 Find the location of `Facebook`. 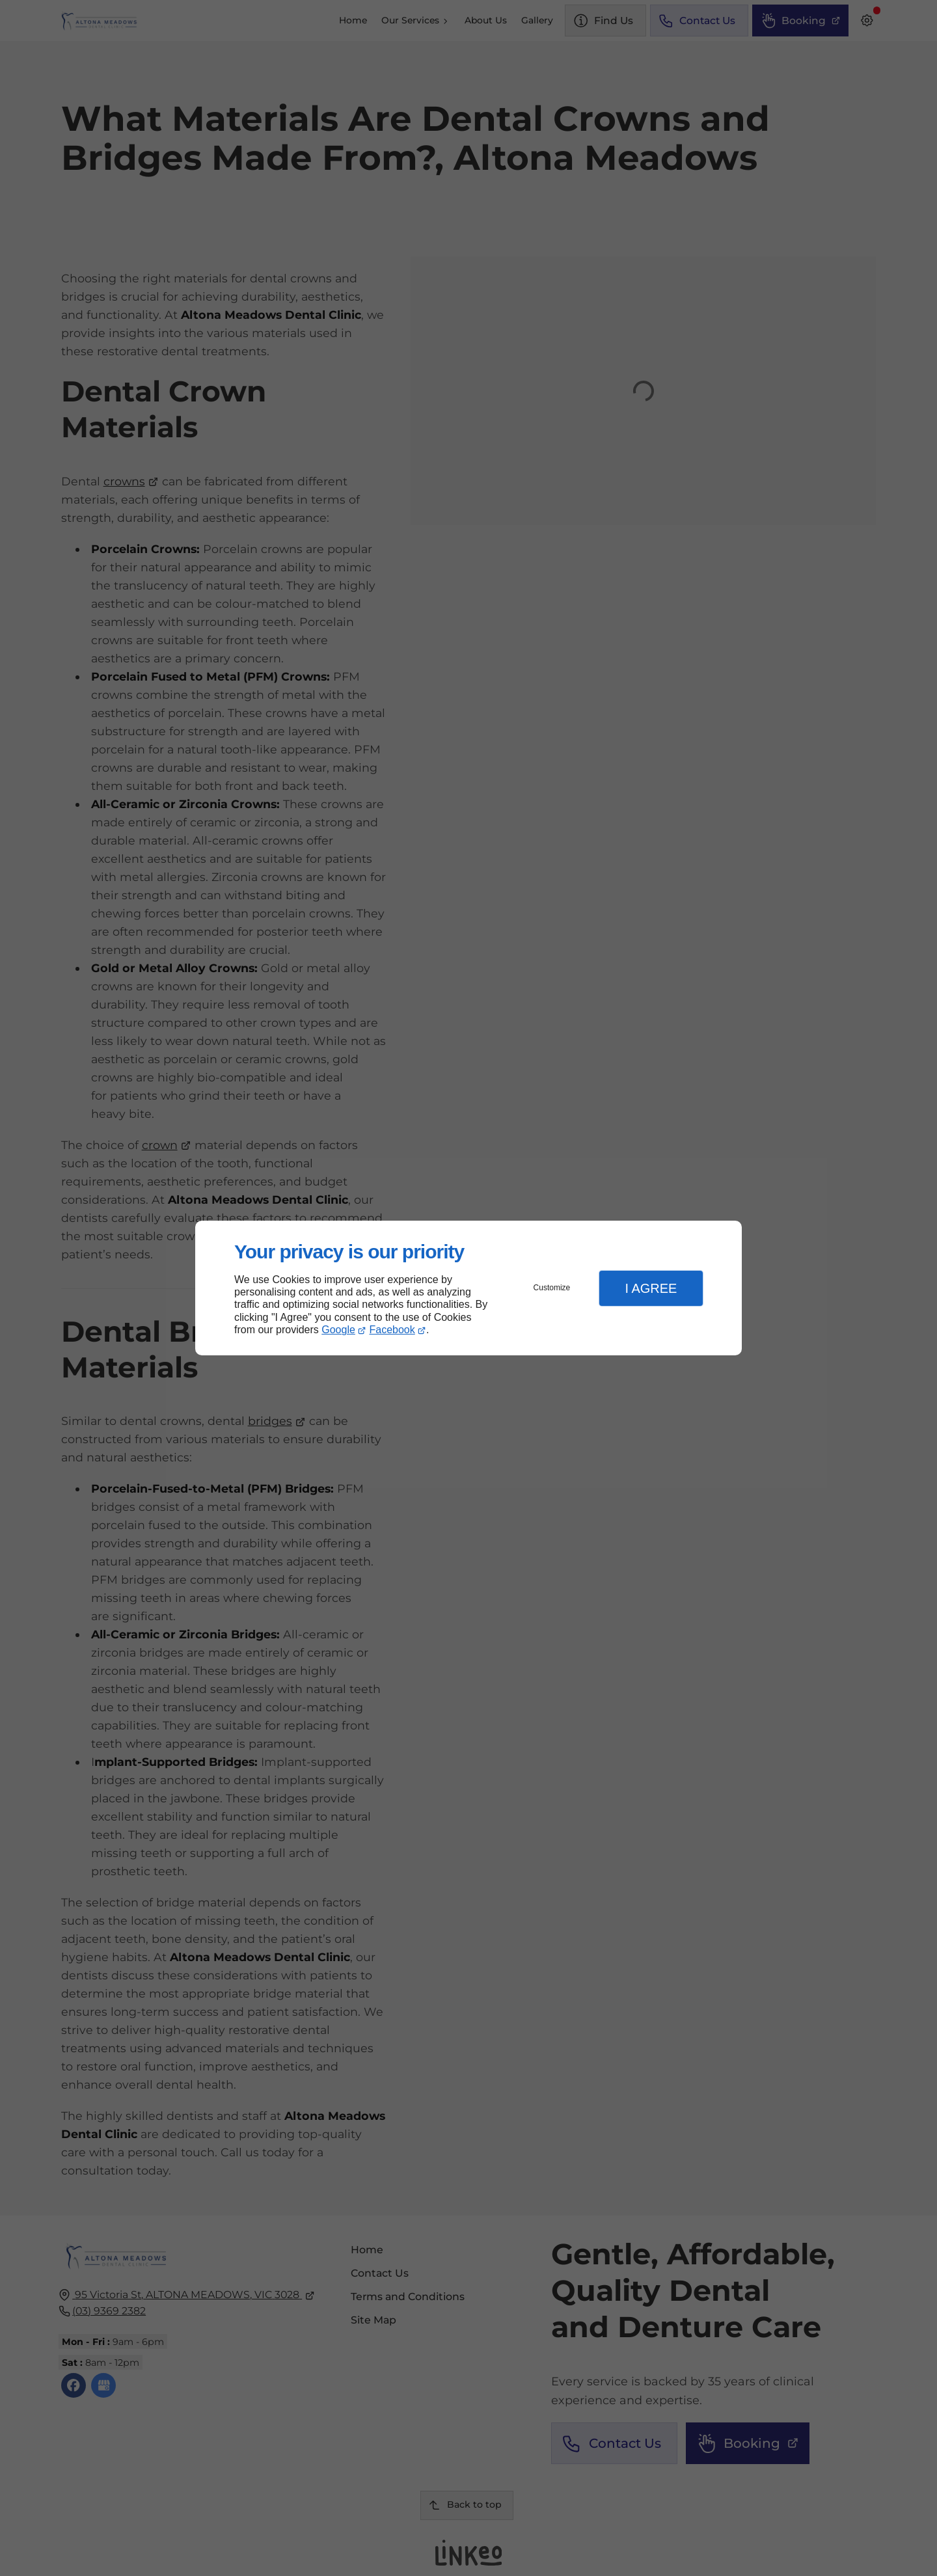

Facebook is located at coordinates (392, 1329).